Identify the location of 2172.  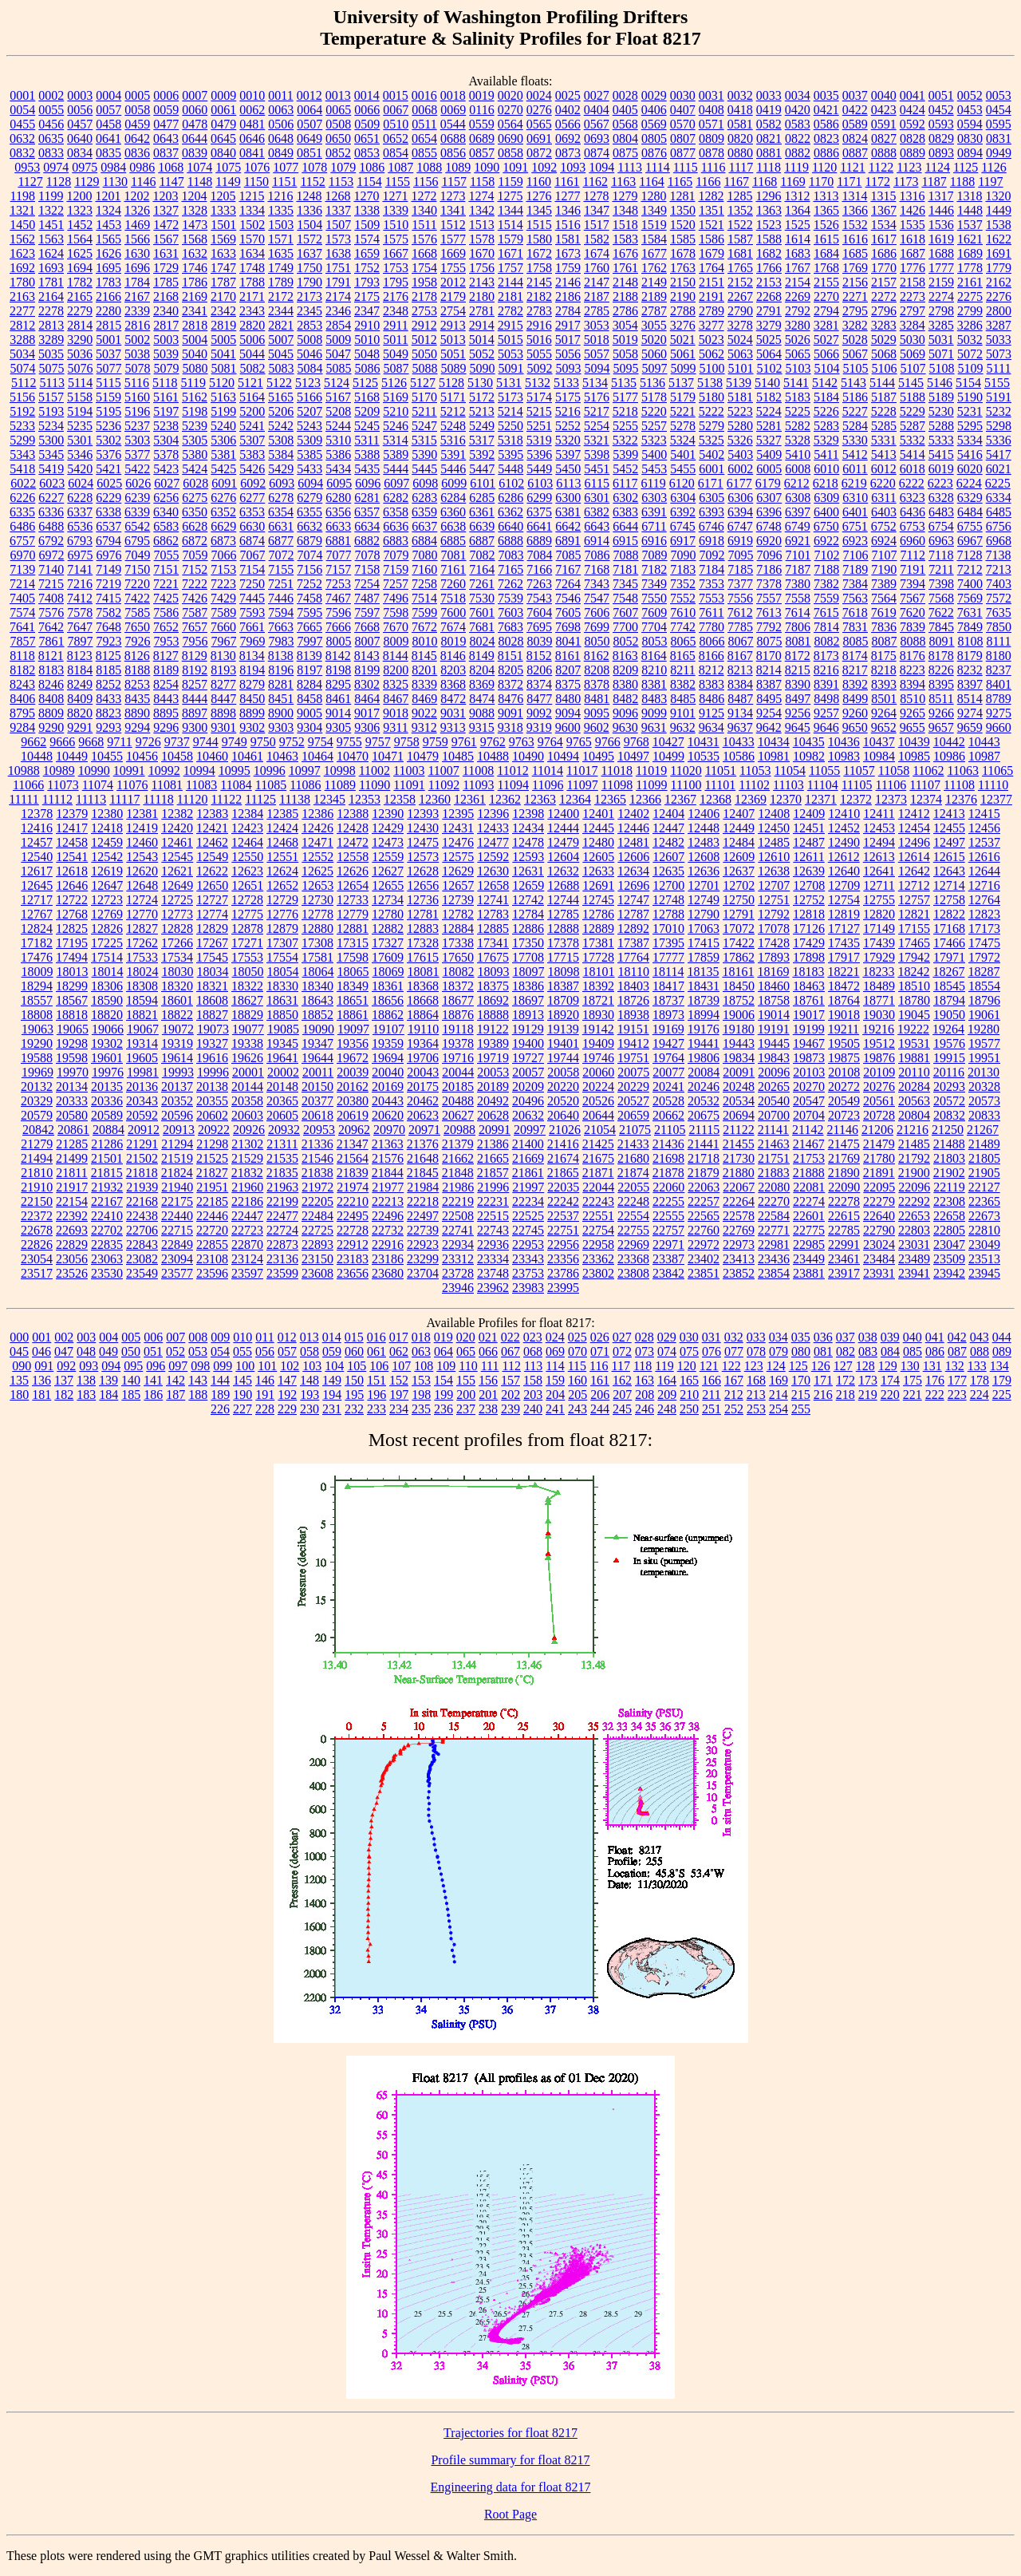
(281, 296).